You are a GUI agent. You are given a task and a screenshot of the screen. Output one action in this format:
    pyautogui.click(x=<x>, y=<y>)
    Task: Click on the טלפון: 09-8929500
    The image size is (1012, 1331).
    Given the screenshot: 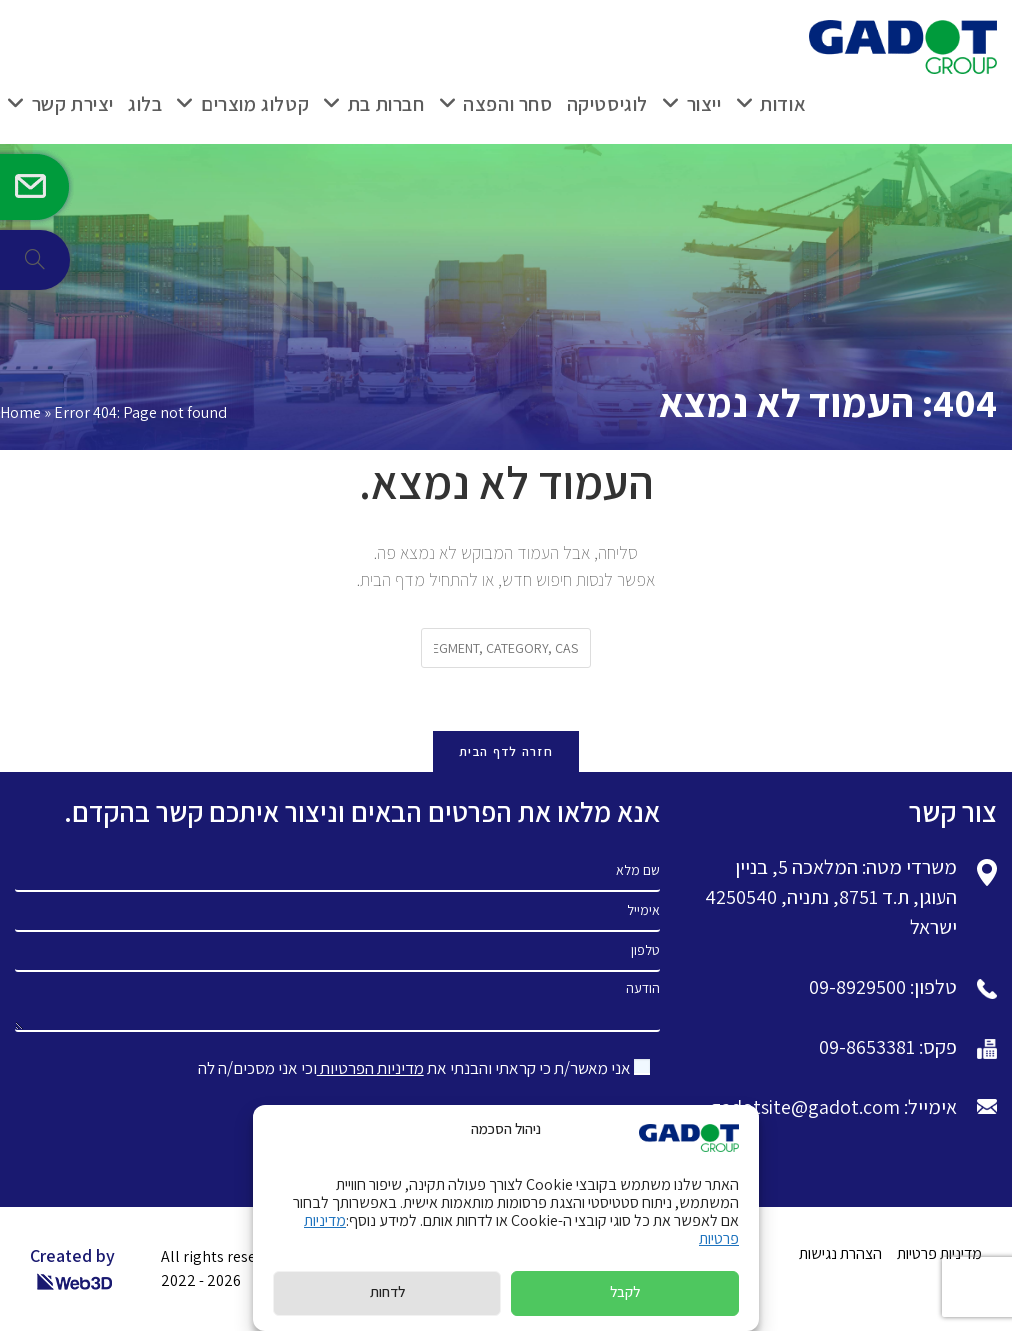 What is the action you would take?
    pyautogui.click(x=883, y=987)
    